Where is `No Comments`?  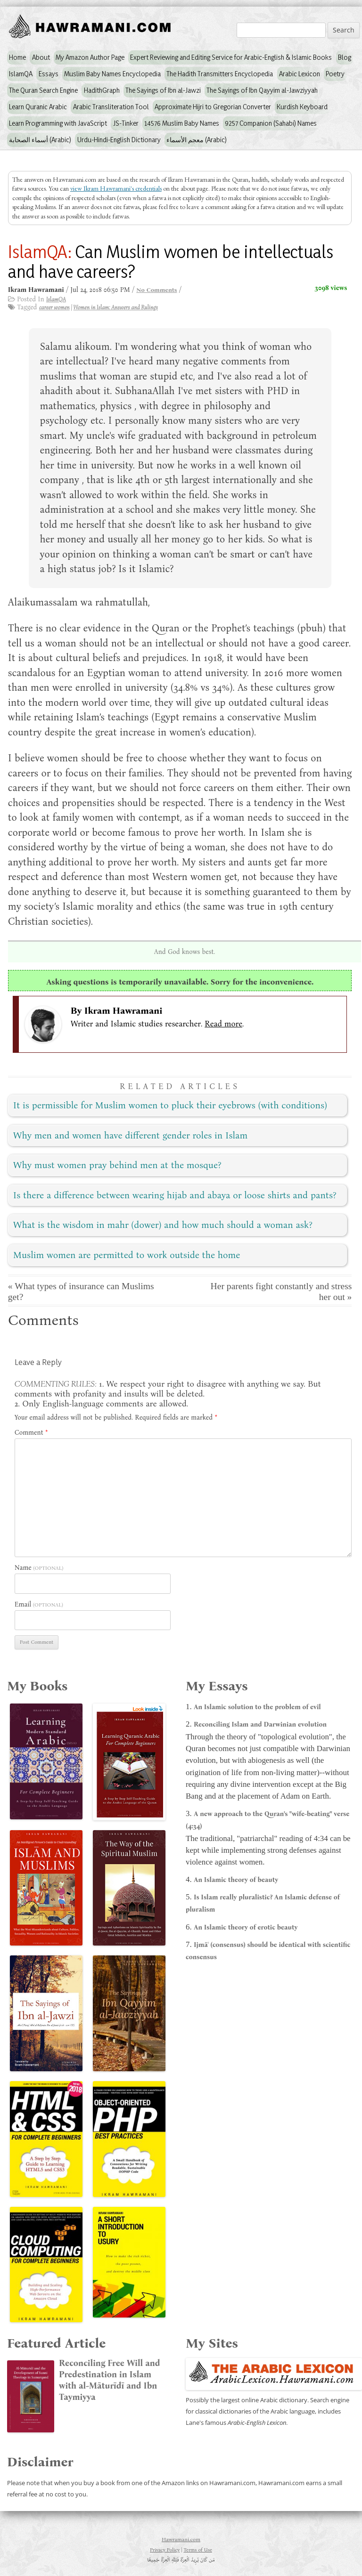 No Comments is located at coordinates (156, 289).